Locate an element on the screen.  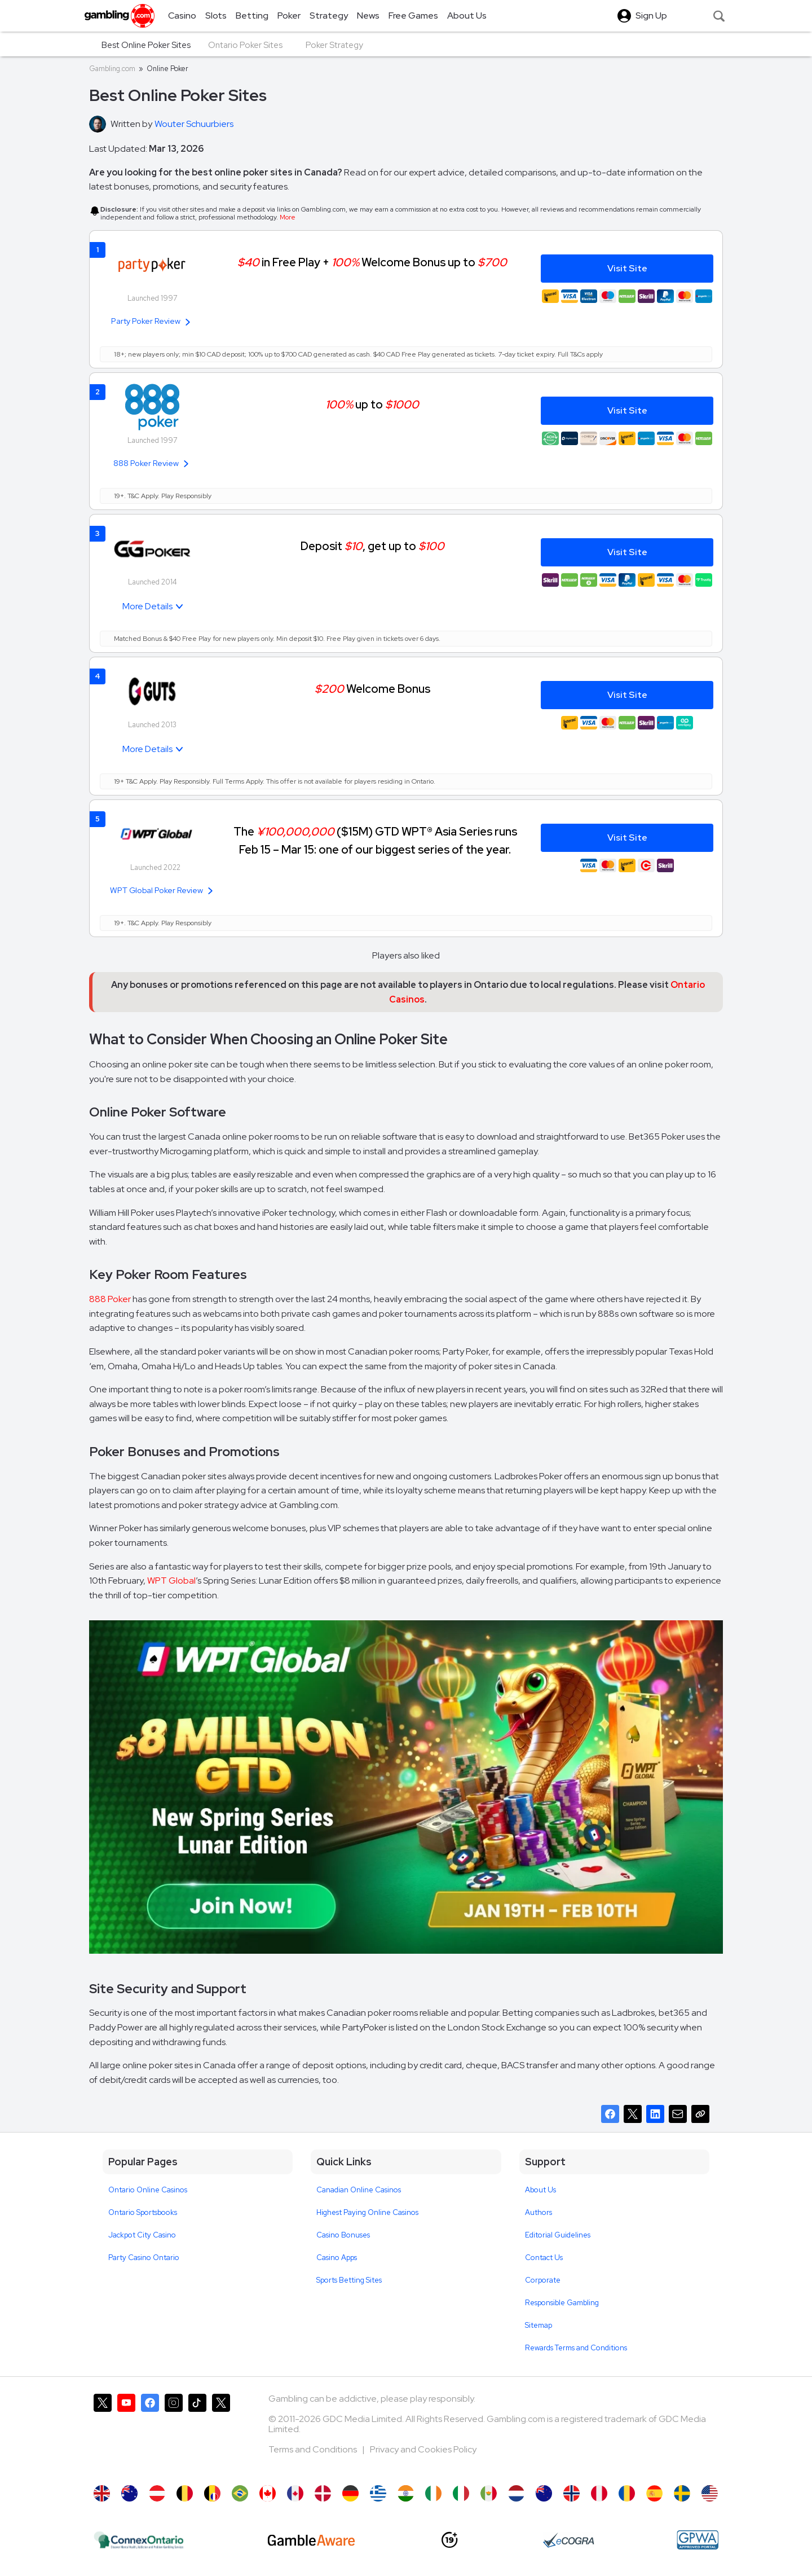
Deposit , get up to is located at coordinates (372, 545).